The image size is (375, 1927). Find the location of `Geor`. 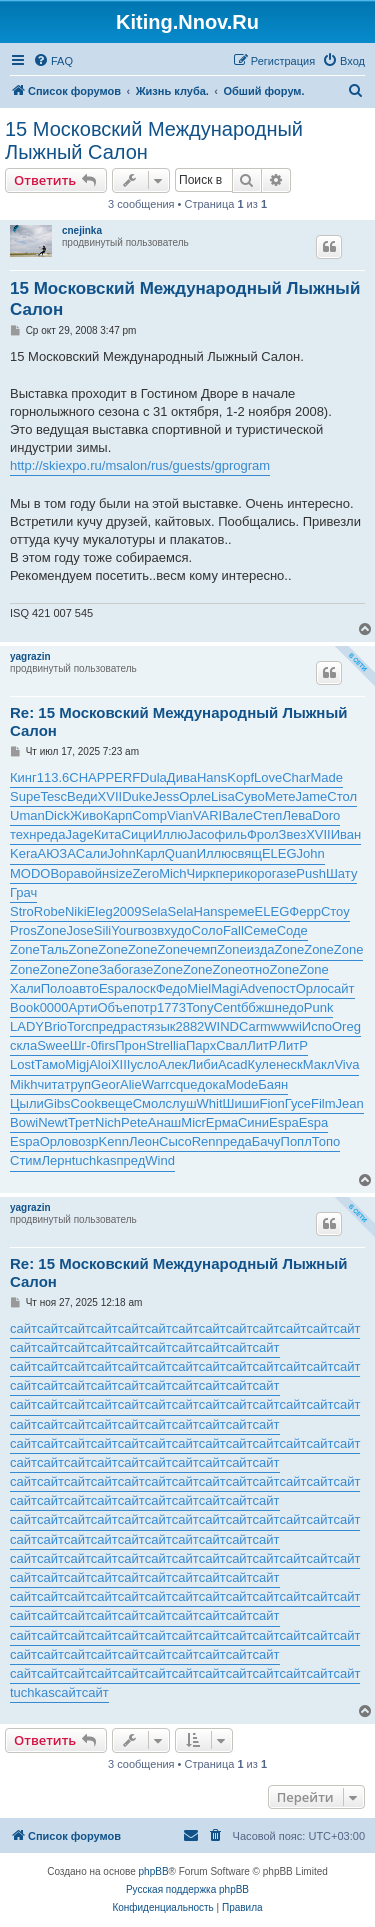

Geor is located at coordinates (105, 1084).